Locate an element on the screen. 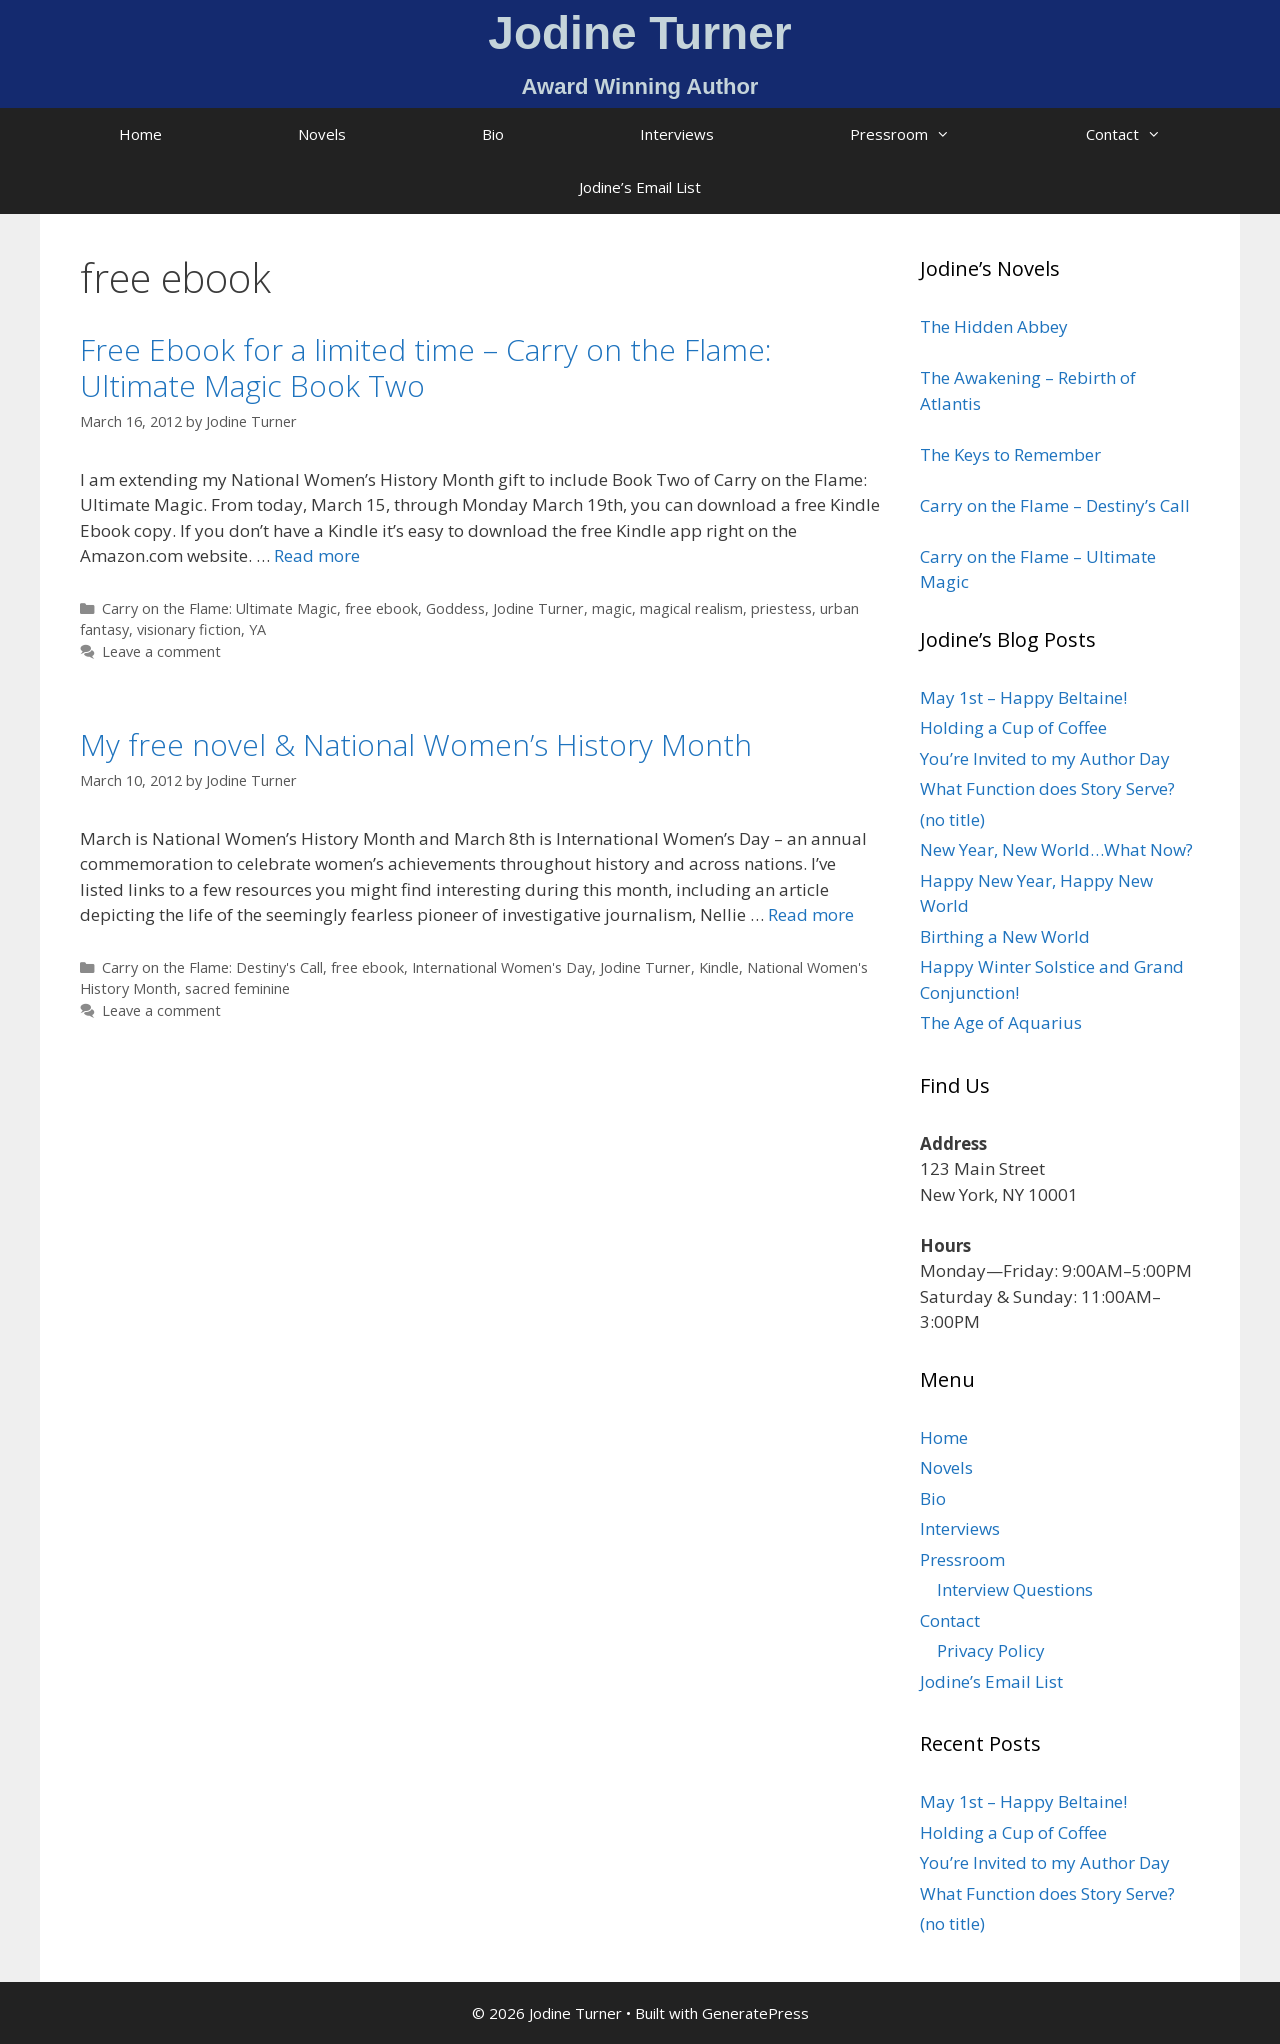 The height and width of the screenshot is (2044, 1280). Interview Questions is located at coordinates (1015, 1589).